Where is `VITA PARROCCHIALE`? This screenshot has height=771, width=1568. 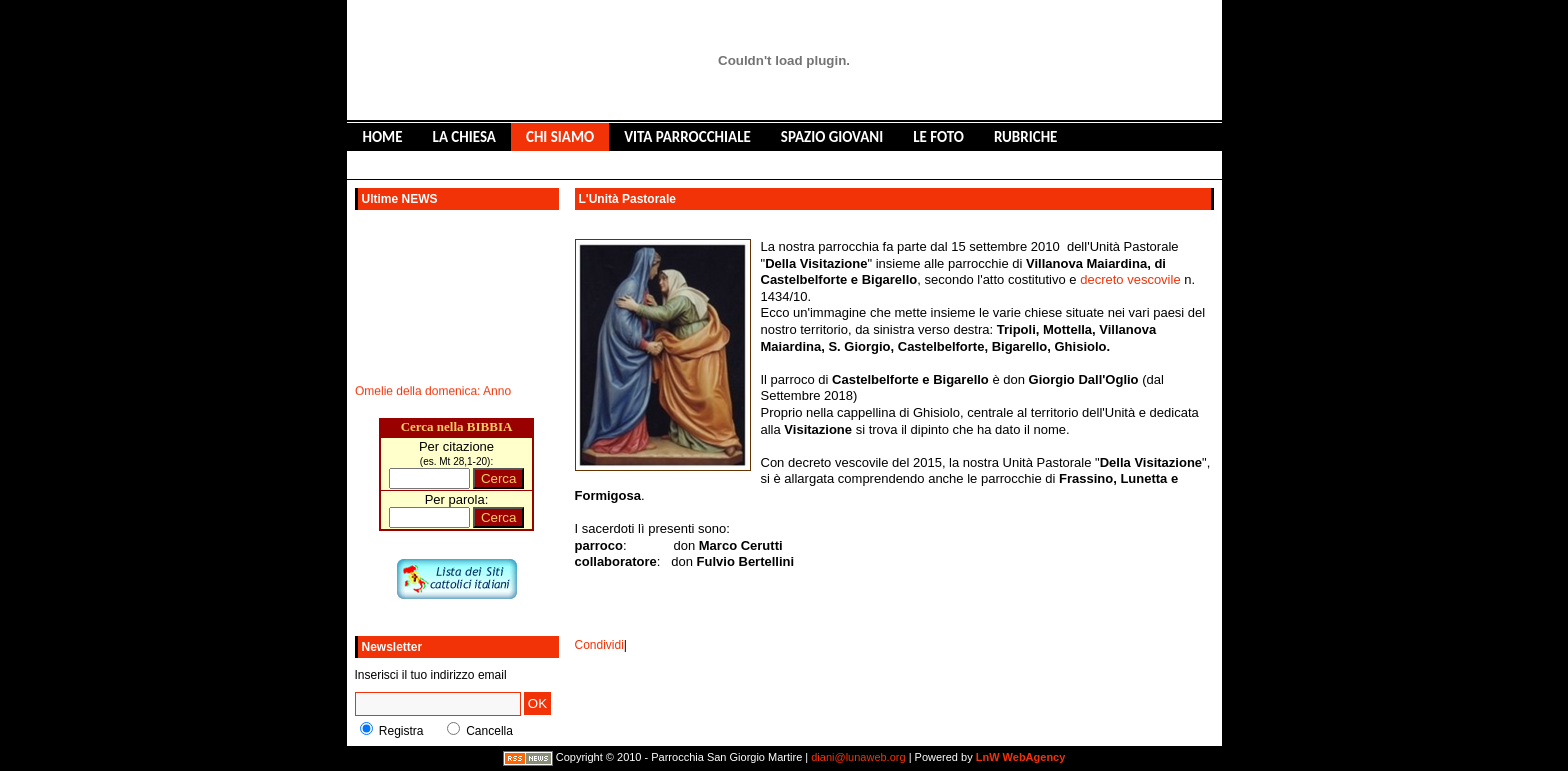
VITA PARROCCHIALE is located at coordinates (687, 137).